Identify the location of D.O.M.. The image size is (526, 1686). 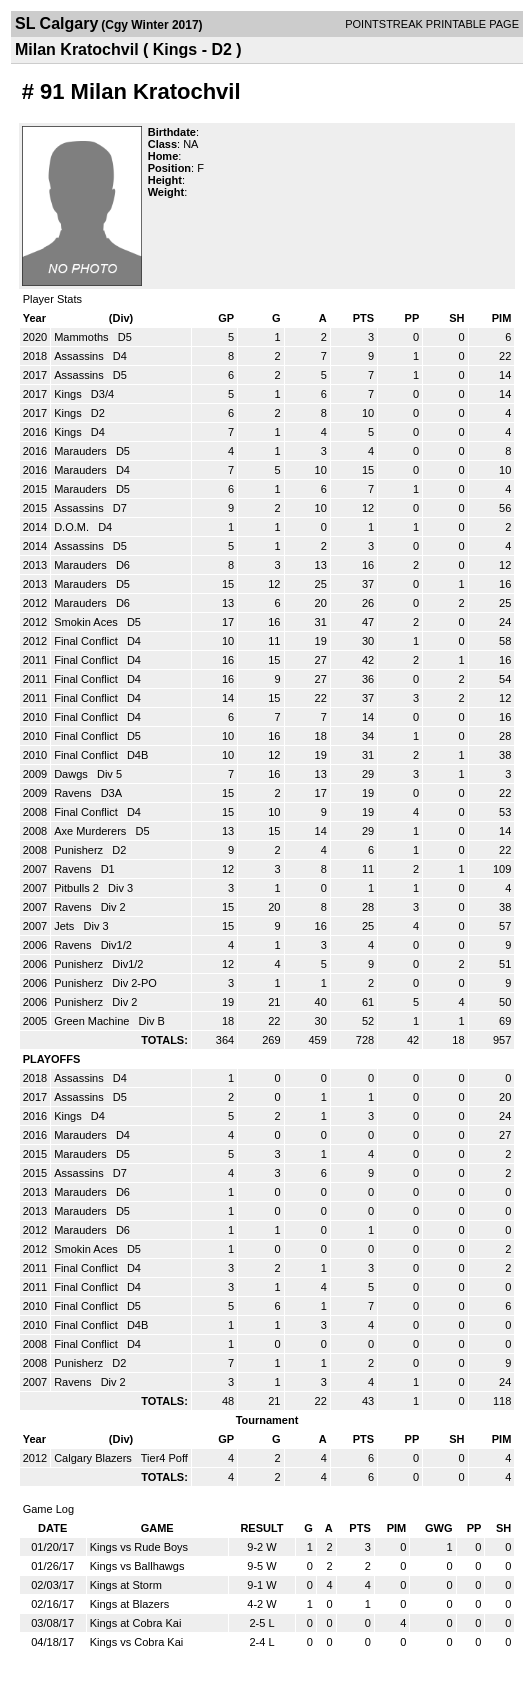
(73, 527).